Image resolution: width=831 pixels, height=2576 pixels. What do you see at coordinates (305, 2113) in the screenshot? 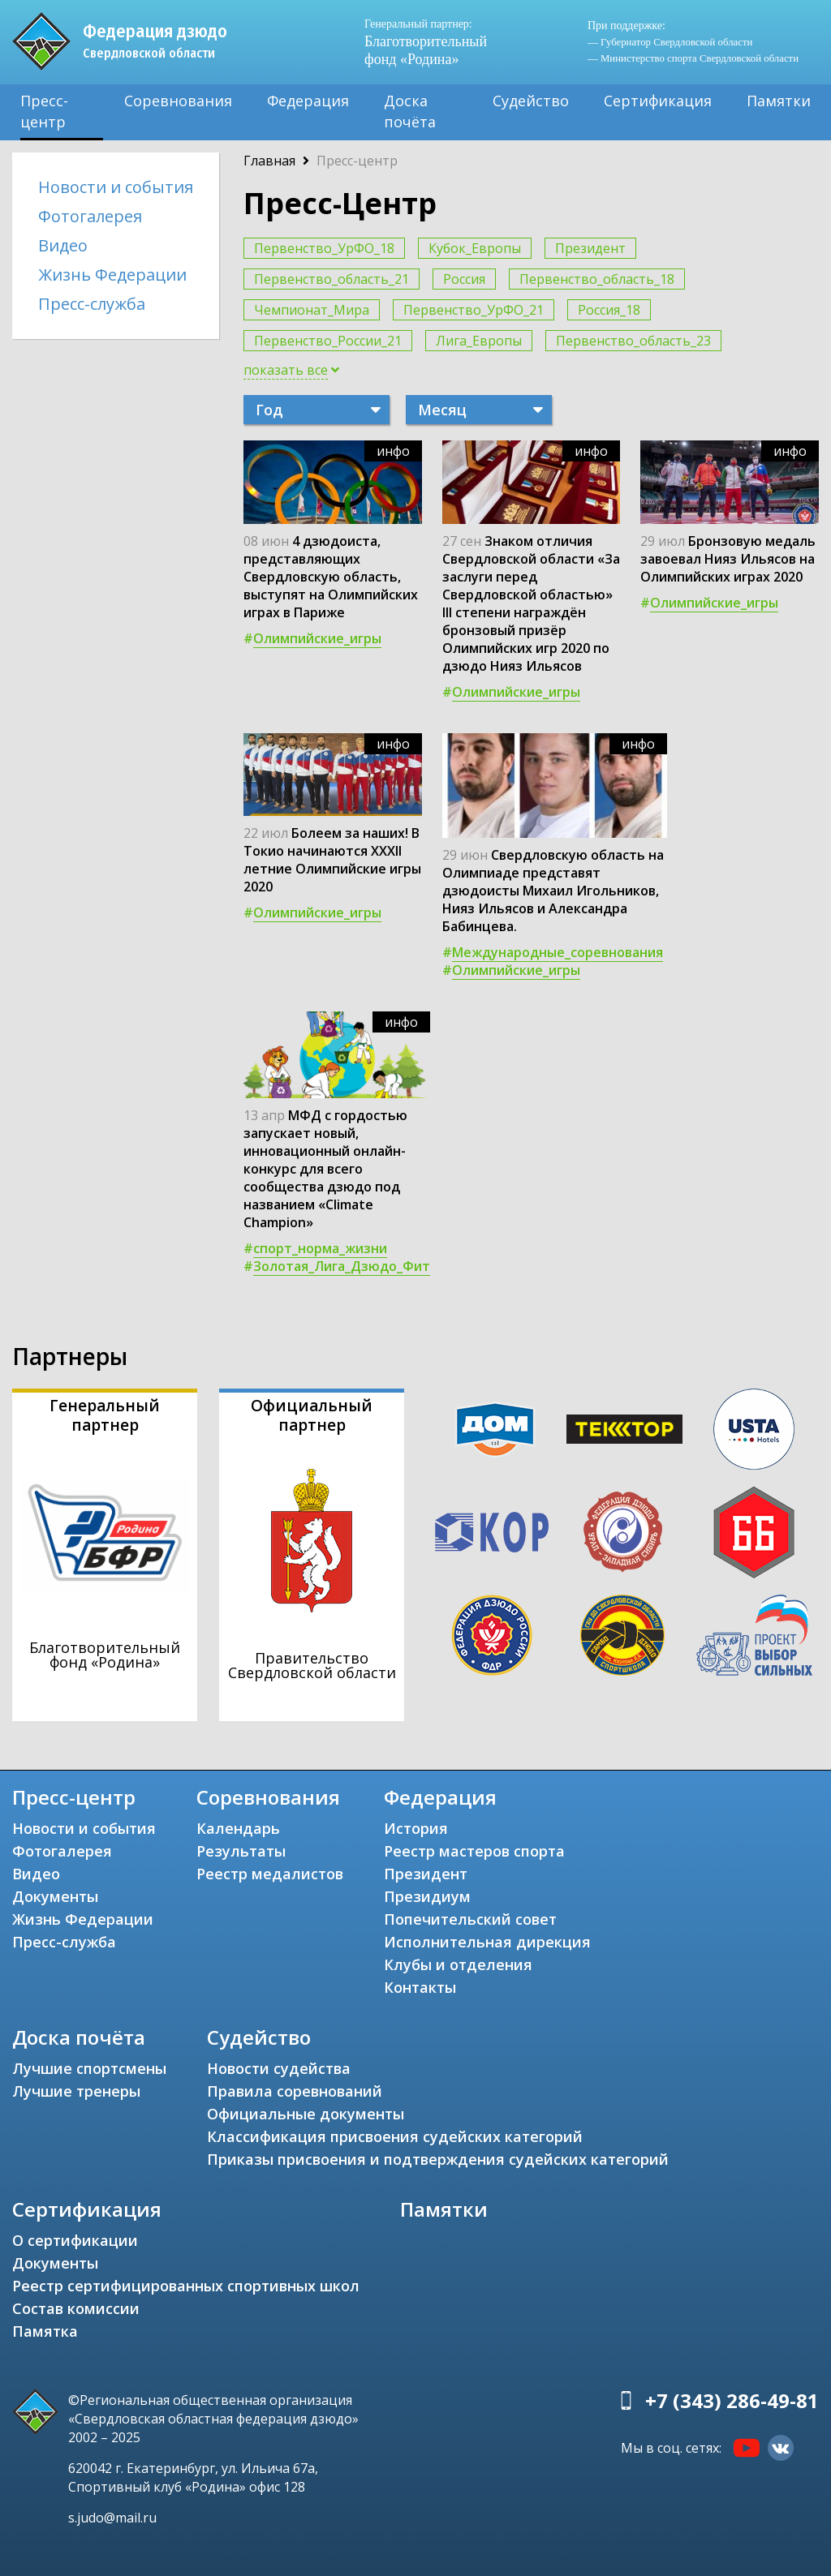
I see `Официальные документы` at bounding box center [305, 2113].